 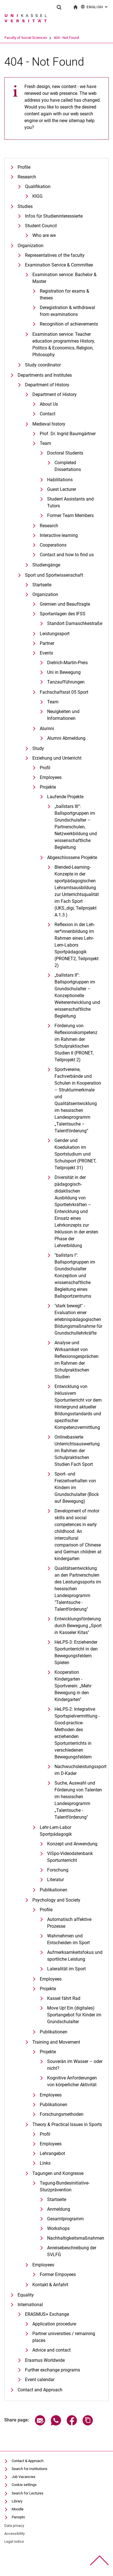 What do you see at coordinates (61, 2114) in the screenshot?
I see `Forschungsmethoden` at bounding box center [61, 2114].